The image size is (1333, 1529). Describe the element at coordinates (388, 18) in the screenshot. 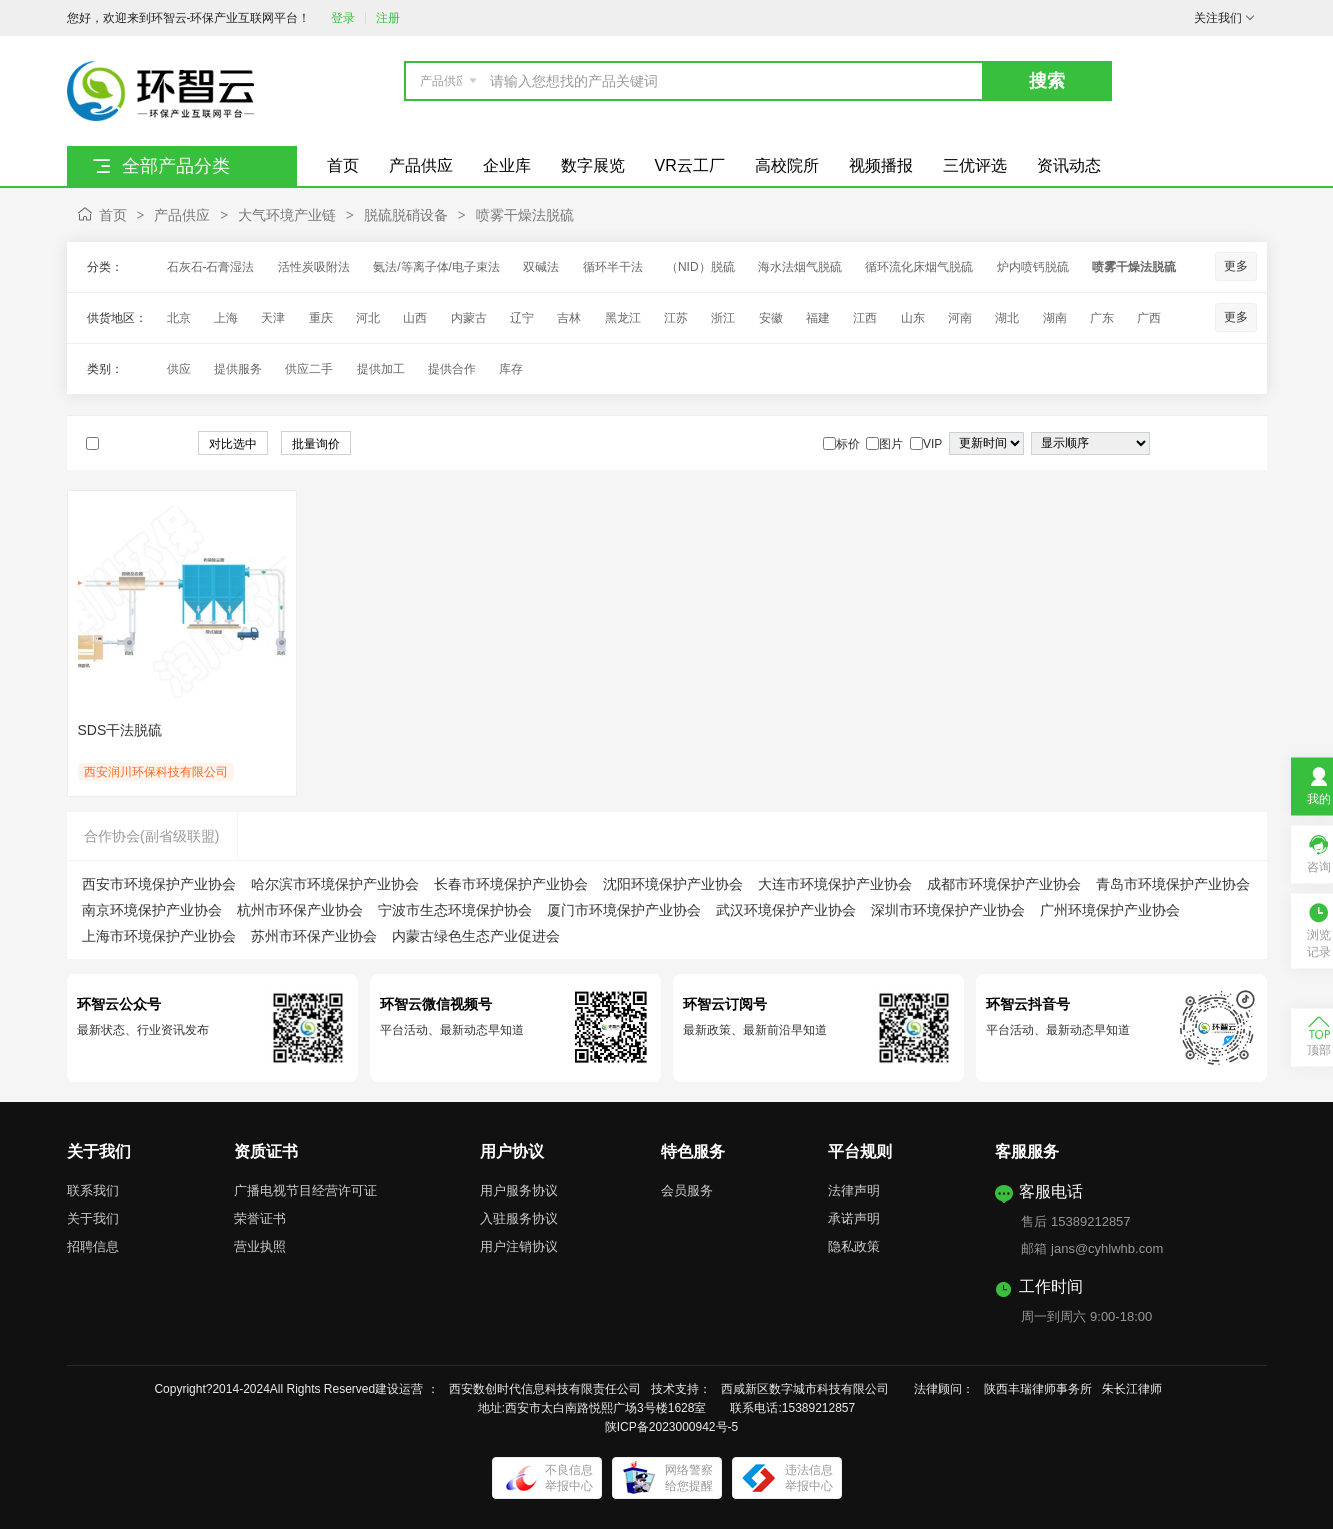

I see `注册` at that location.